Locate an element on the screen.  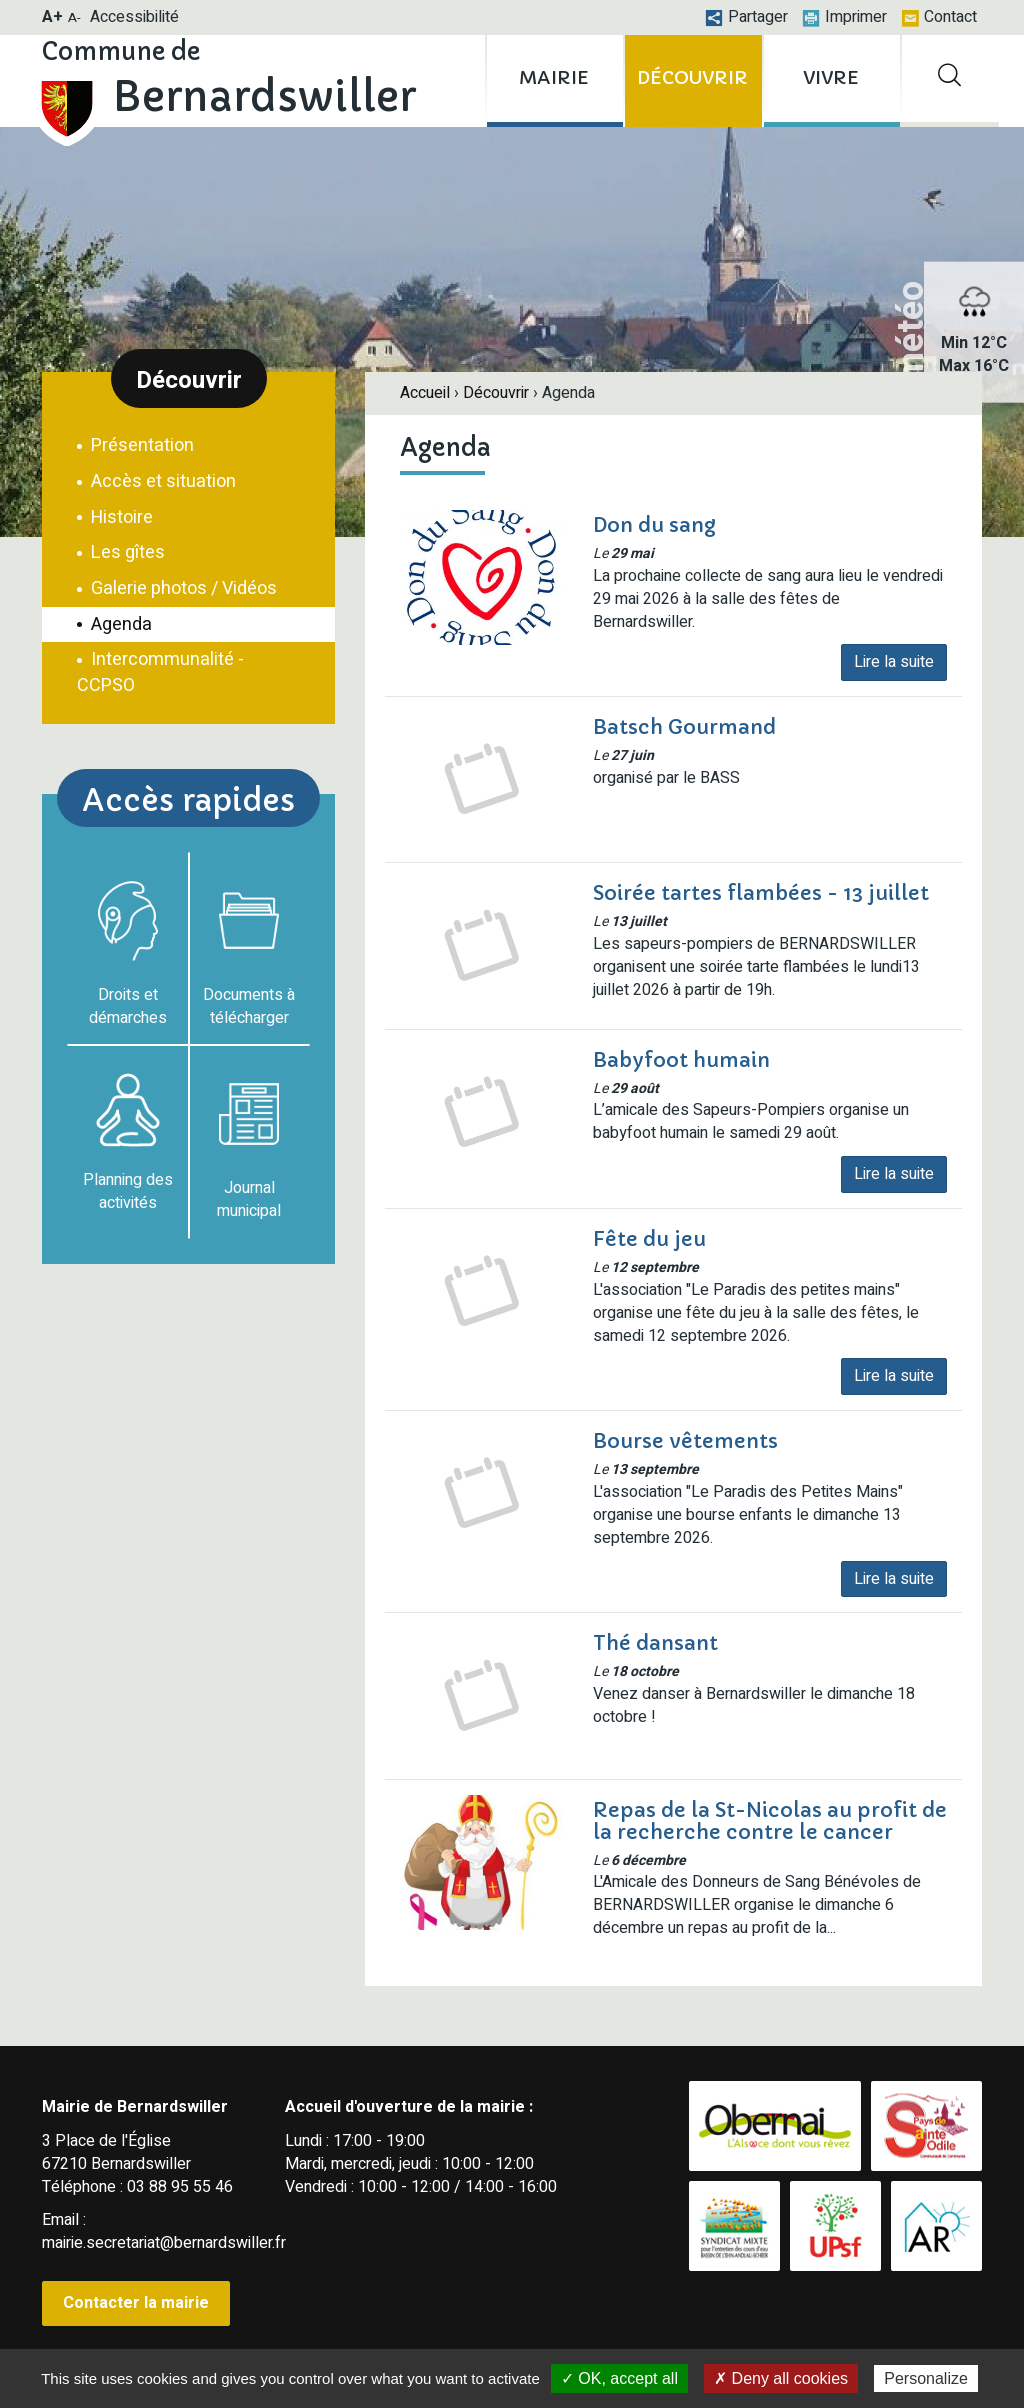
Contacter la mairie is located at coordinates (136, 2303).